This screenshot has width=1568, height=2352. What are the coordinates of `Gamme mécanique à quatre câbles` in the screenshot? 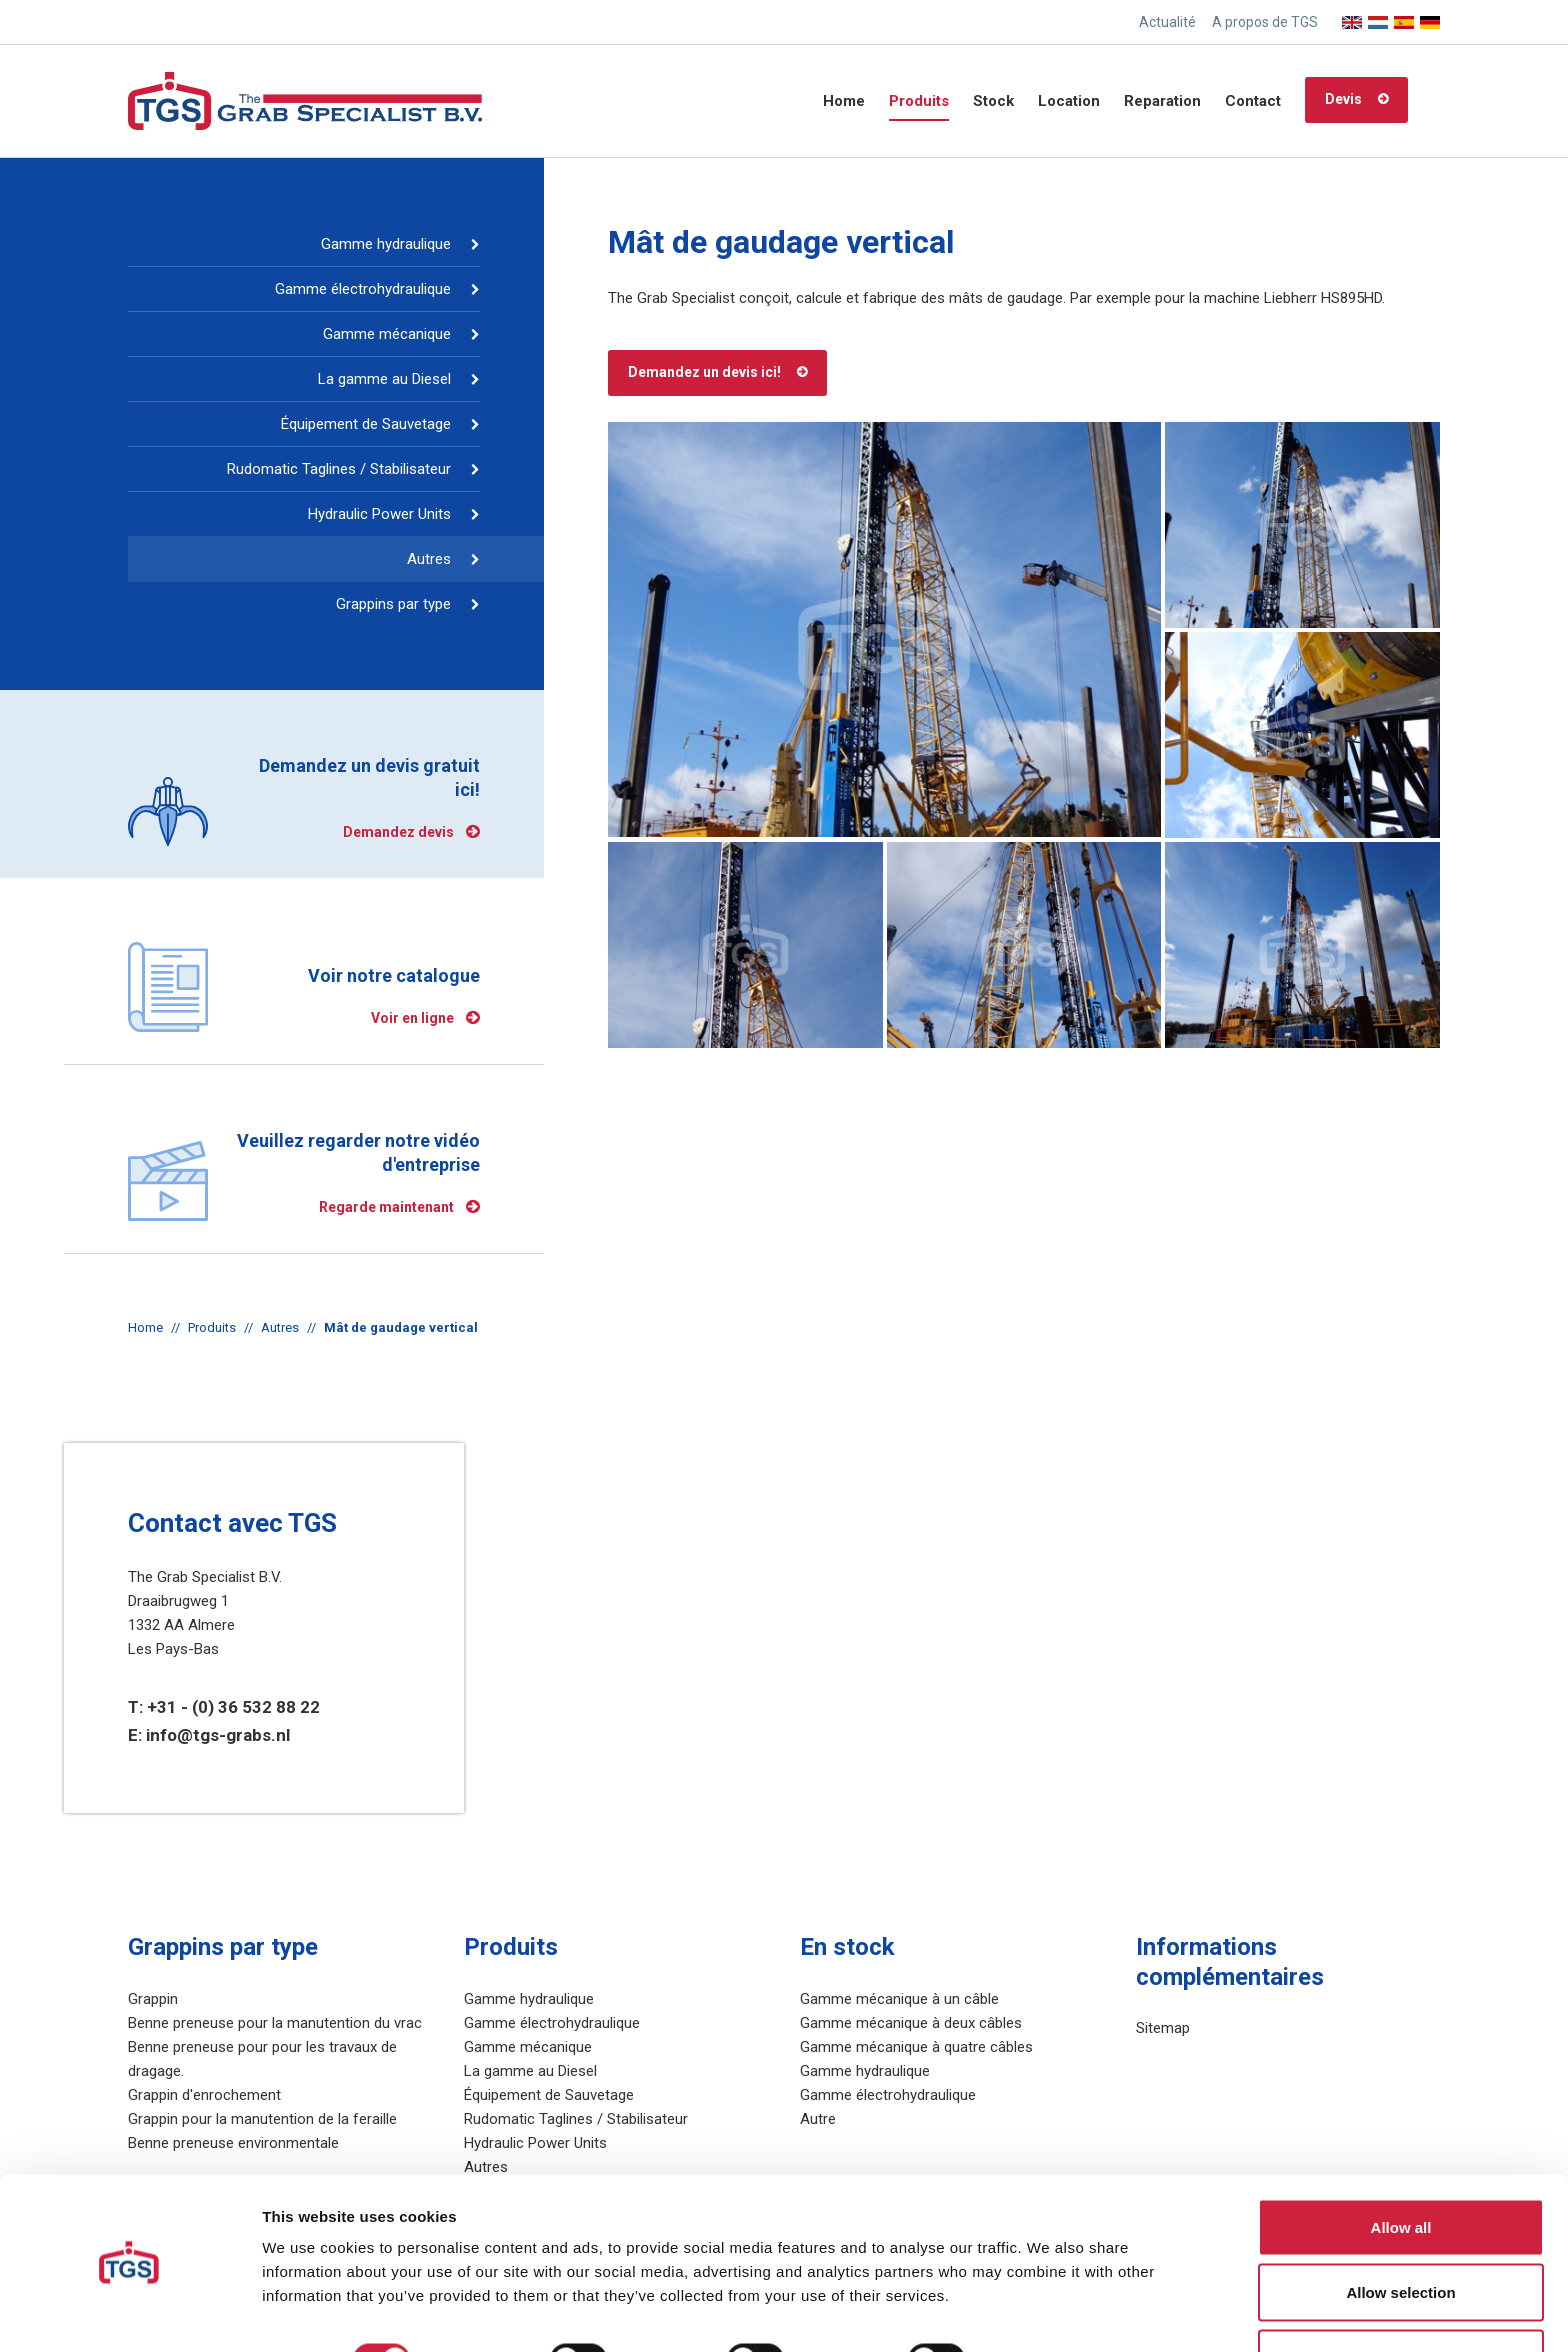 It's located at (916, 2047).